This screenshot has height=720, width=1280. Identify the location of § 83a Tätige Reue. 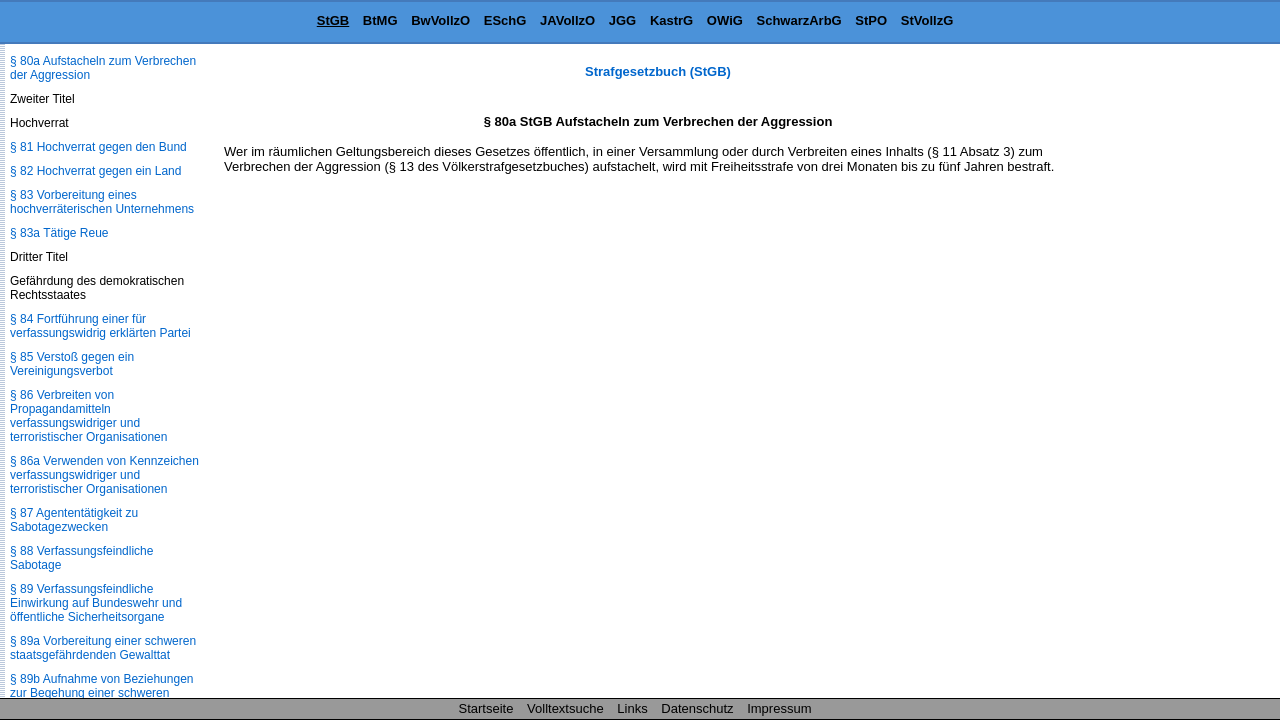
(59, 233).